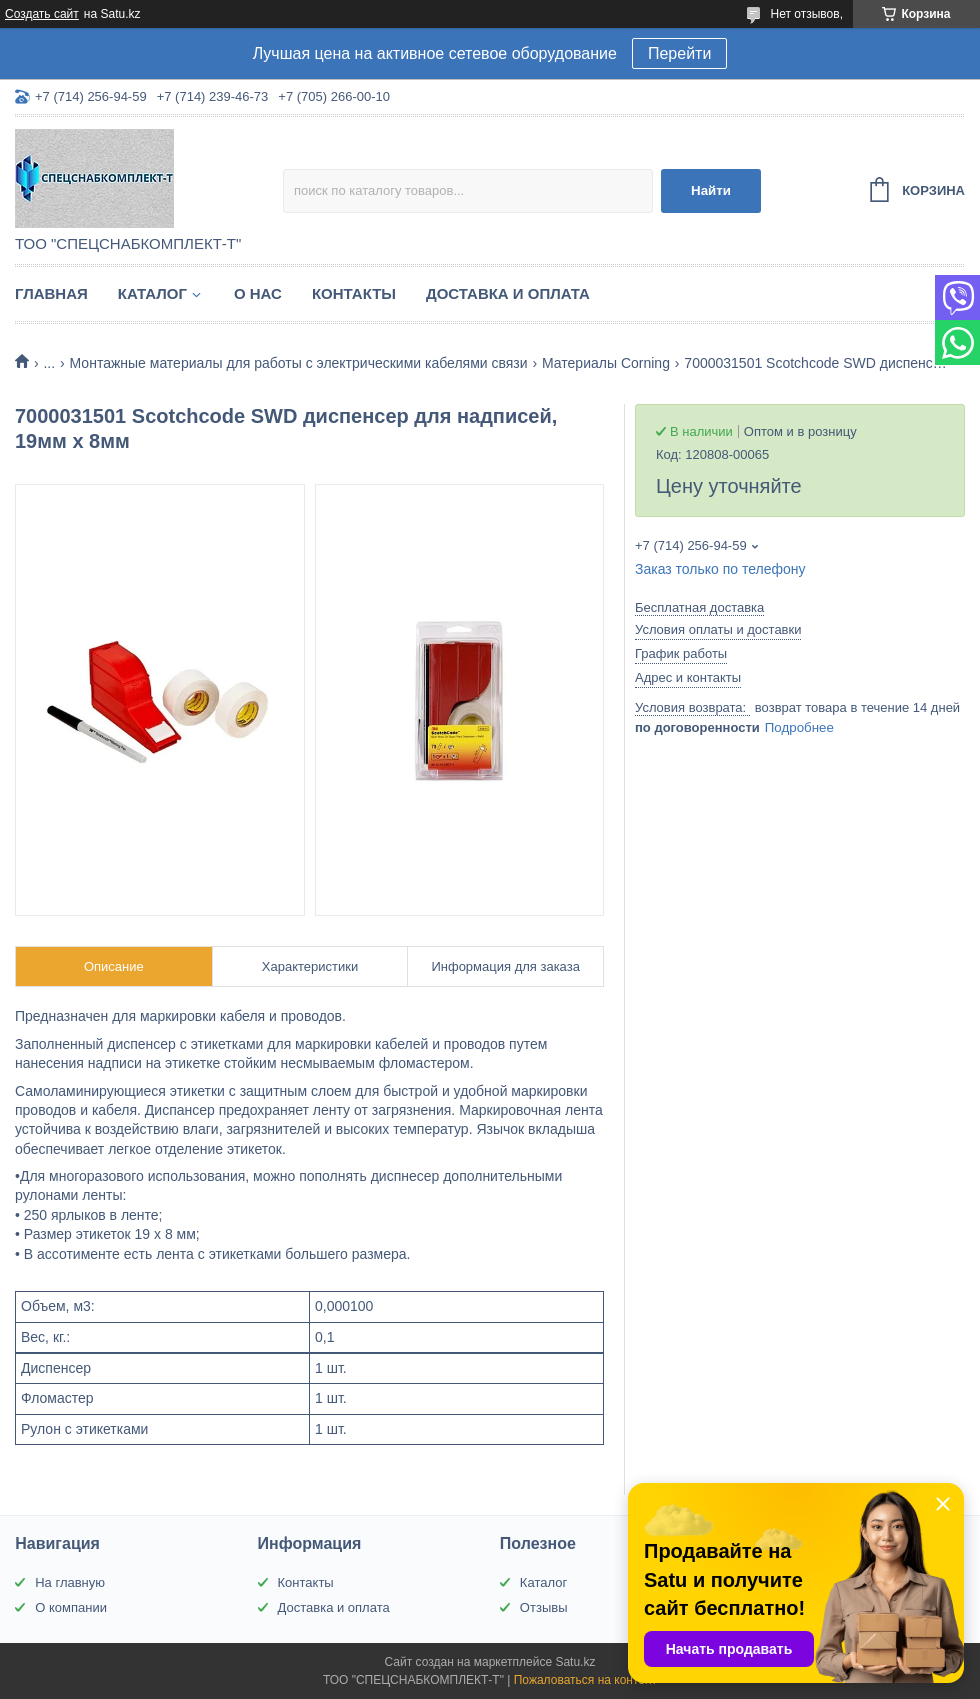 The height and width of the screenshot is (1699, 980). I want to click on На главную, so click(70, 1582).